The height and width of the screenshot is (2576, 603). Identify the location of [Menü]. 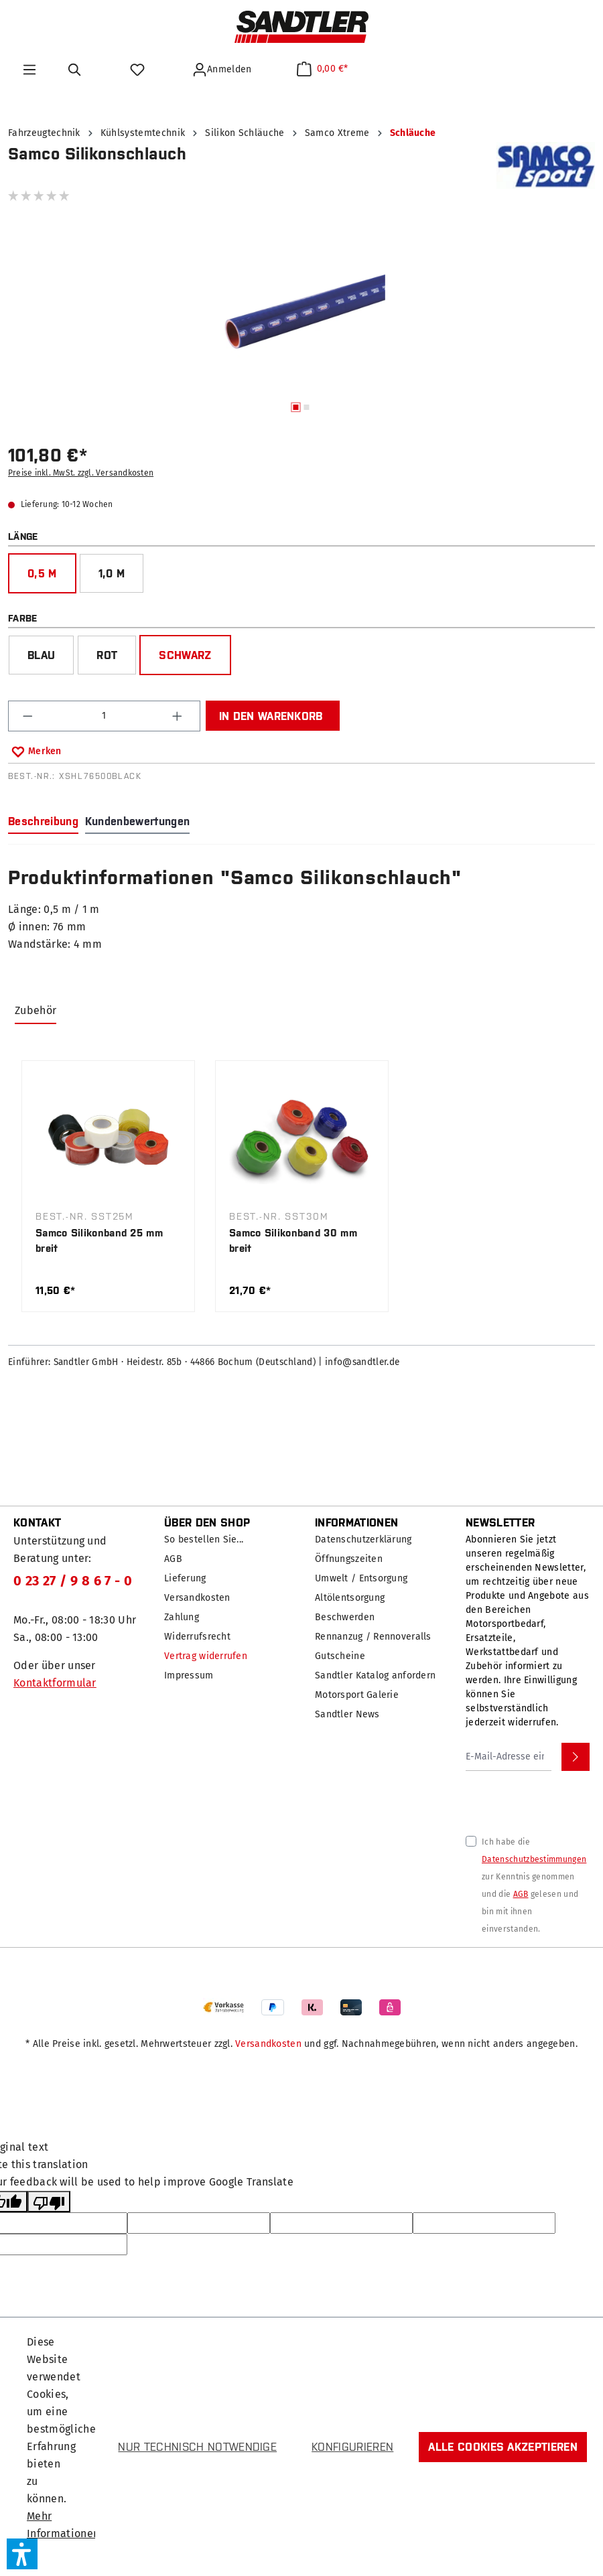
(29, 70).